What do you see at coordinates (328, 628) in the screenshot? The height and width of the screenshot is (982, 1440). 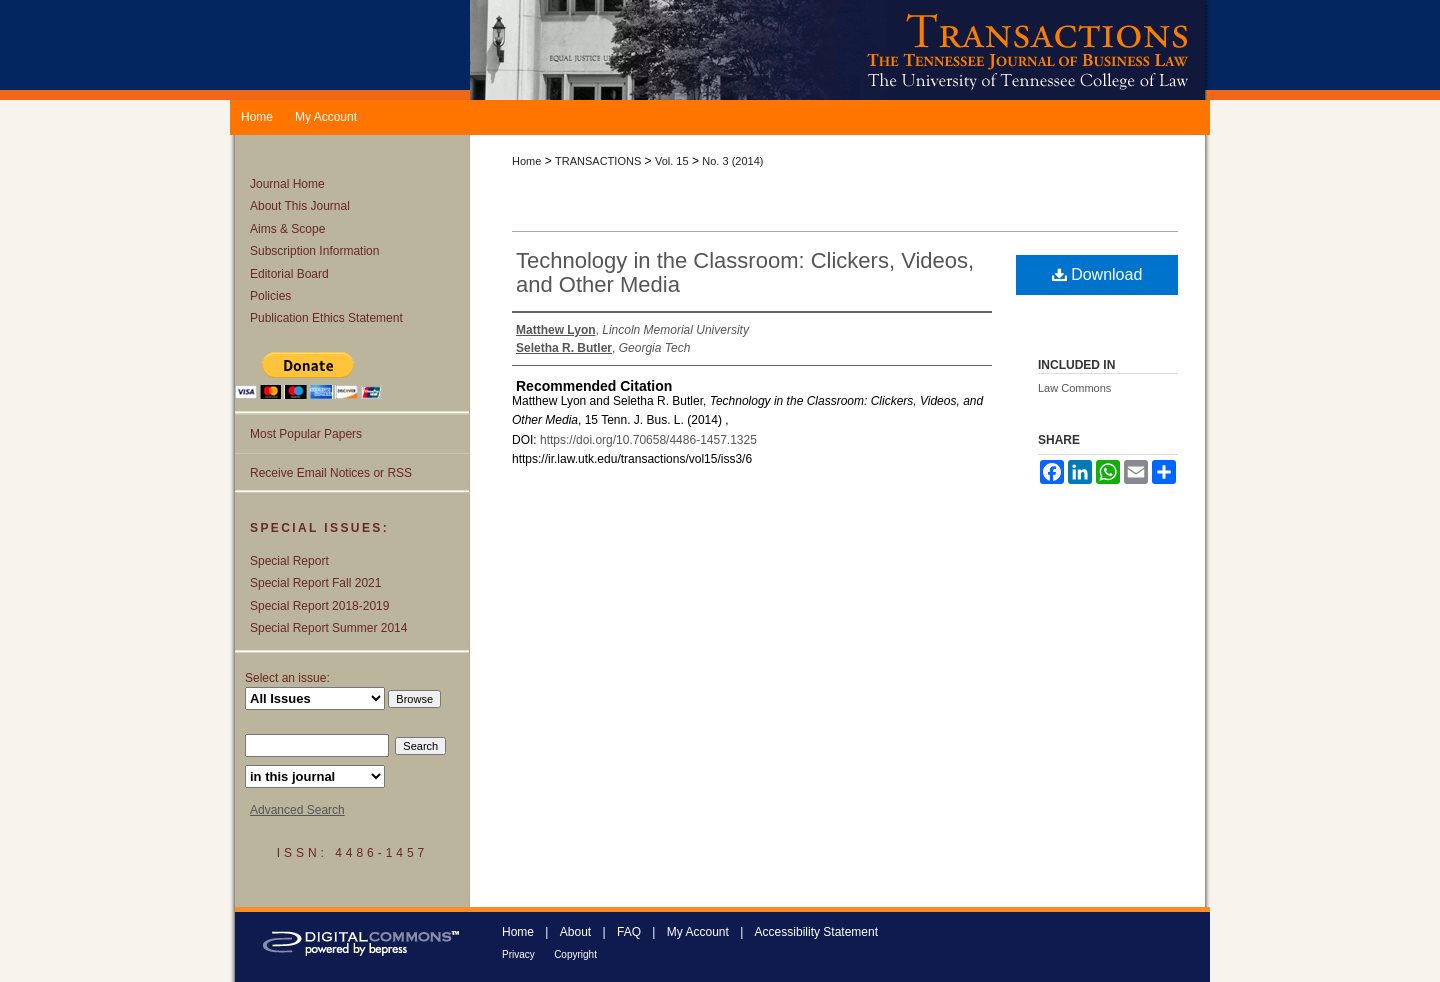 I see `Special Report Summer 2014` at bounding box center [328, 628].